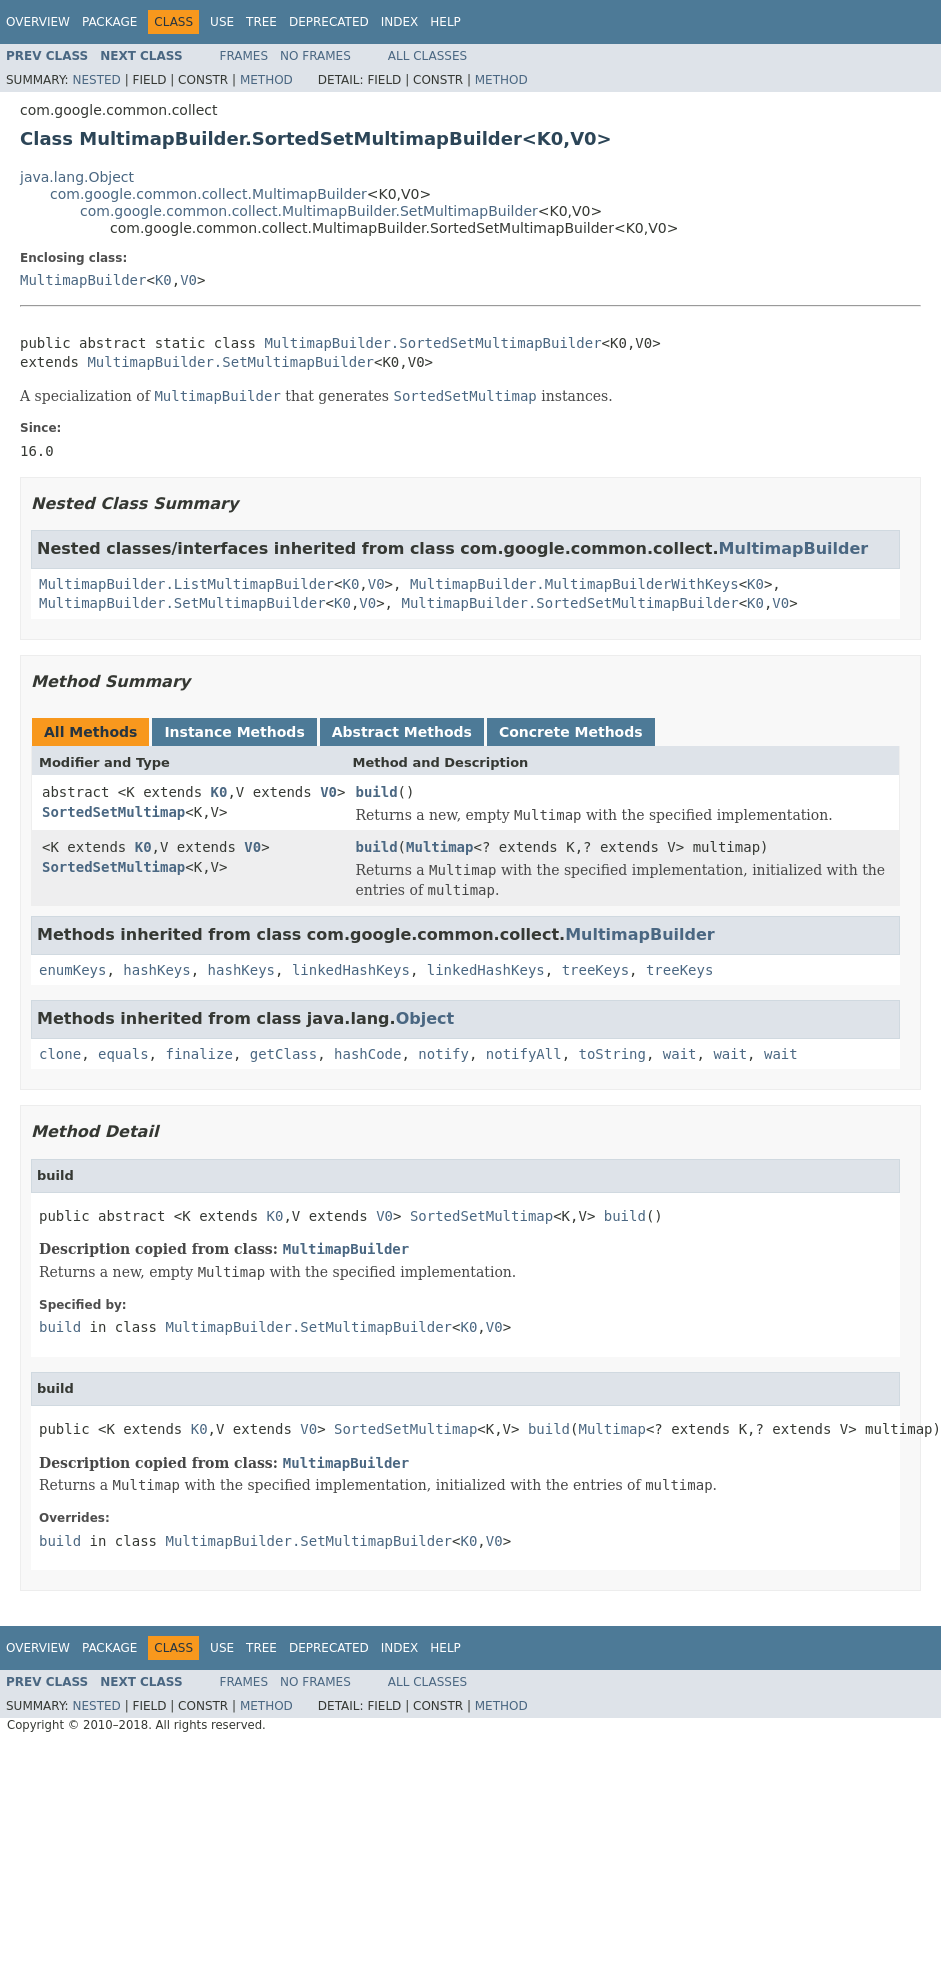 Image resolution: width=941 pixels, height=1975 pixels. What do you see at coordinates (60, 1054) in the screenshot?
I see `clone` at bounding box center [60, 1054].